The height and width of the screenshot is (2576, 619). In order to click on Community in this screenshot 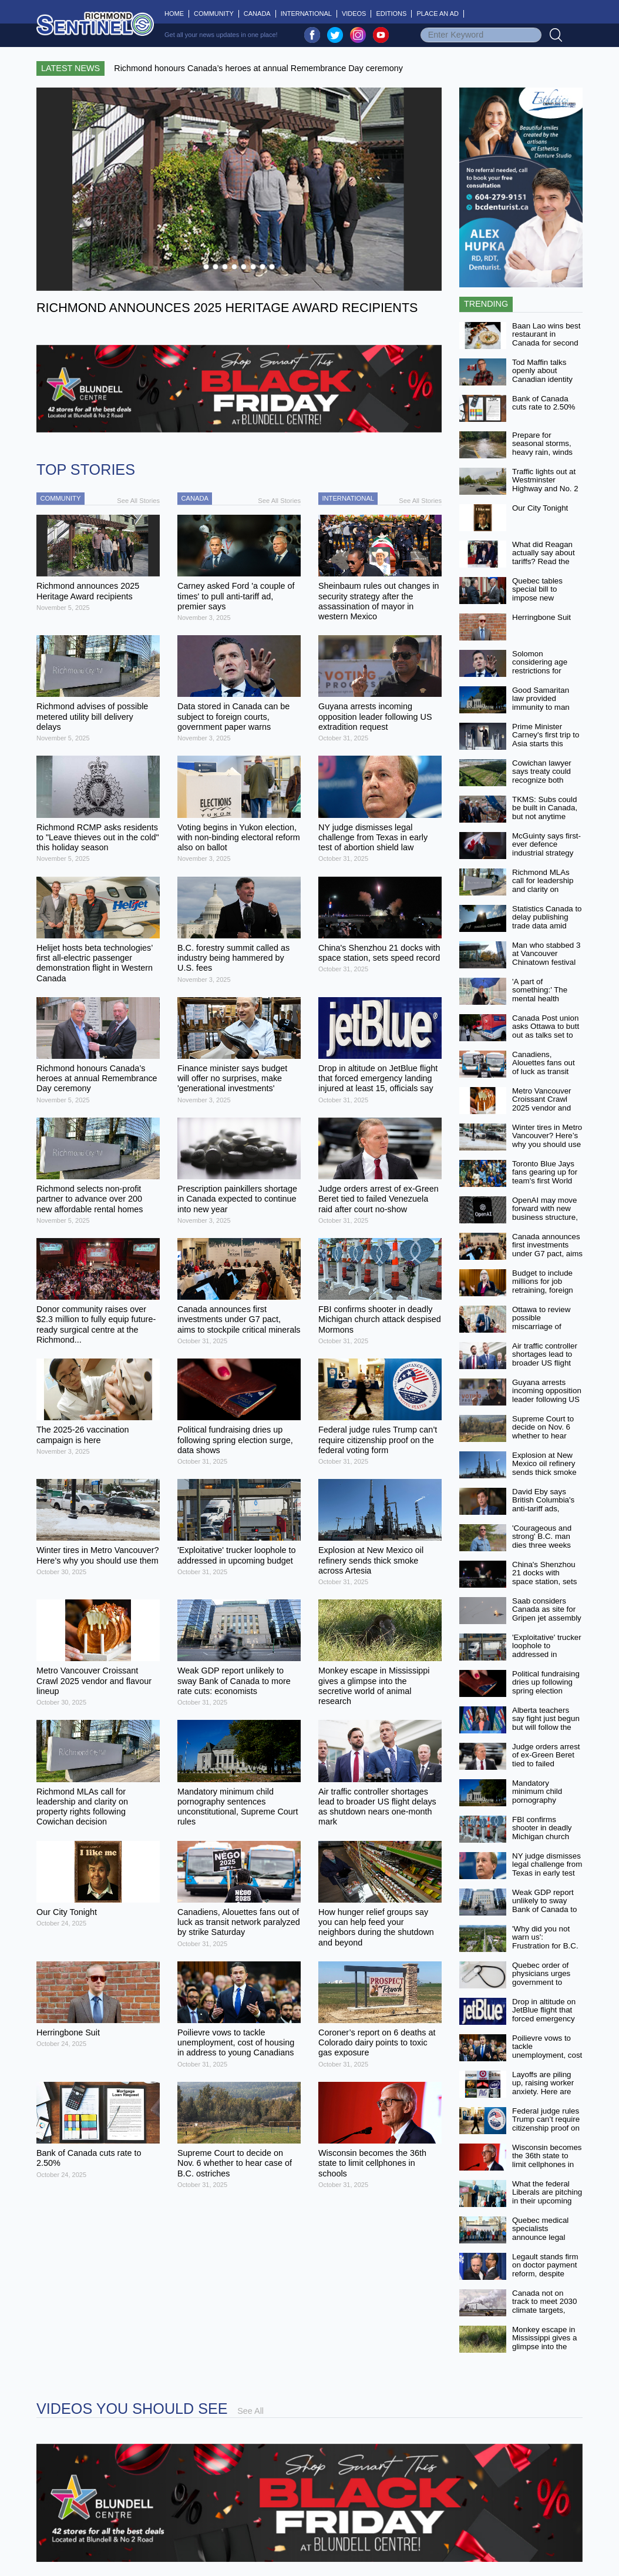, I will do `click(214, 13)`.